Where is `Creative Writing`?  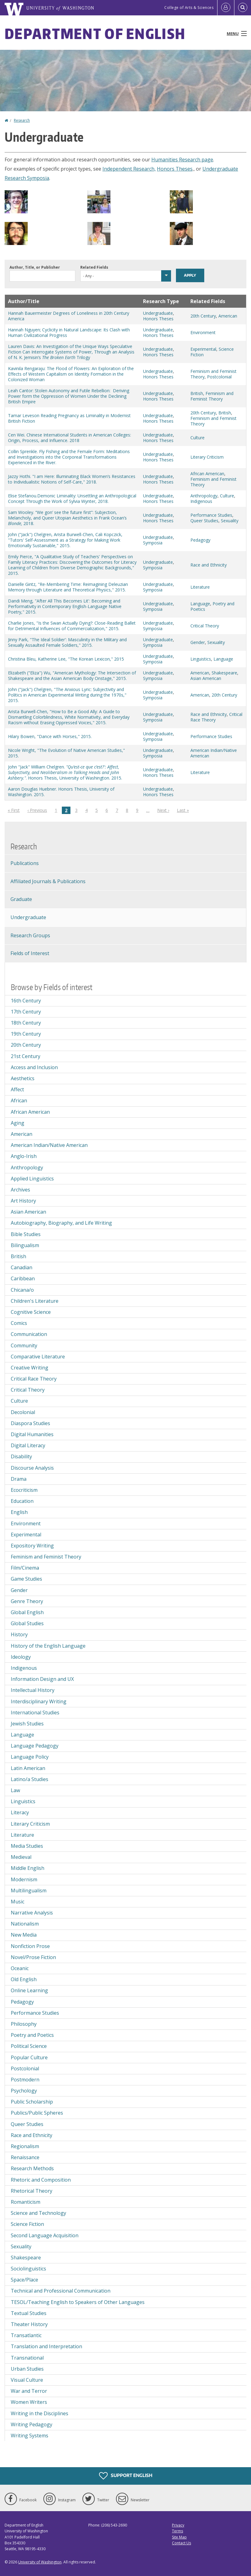
Creative Writing is located at coordinates (29, 1367).